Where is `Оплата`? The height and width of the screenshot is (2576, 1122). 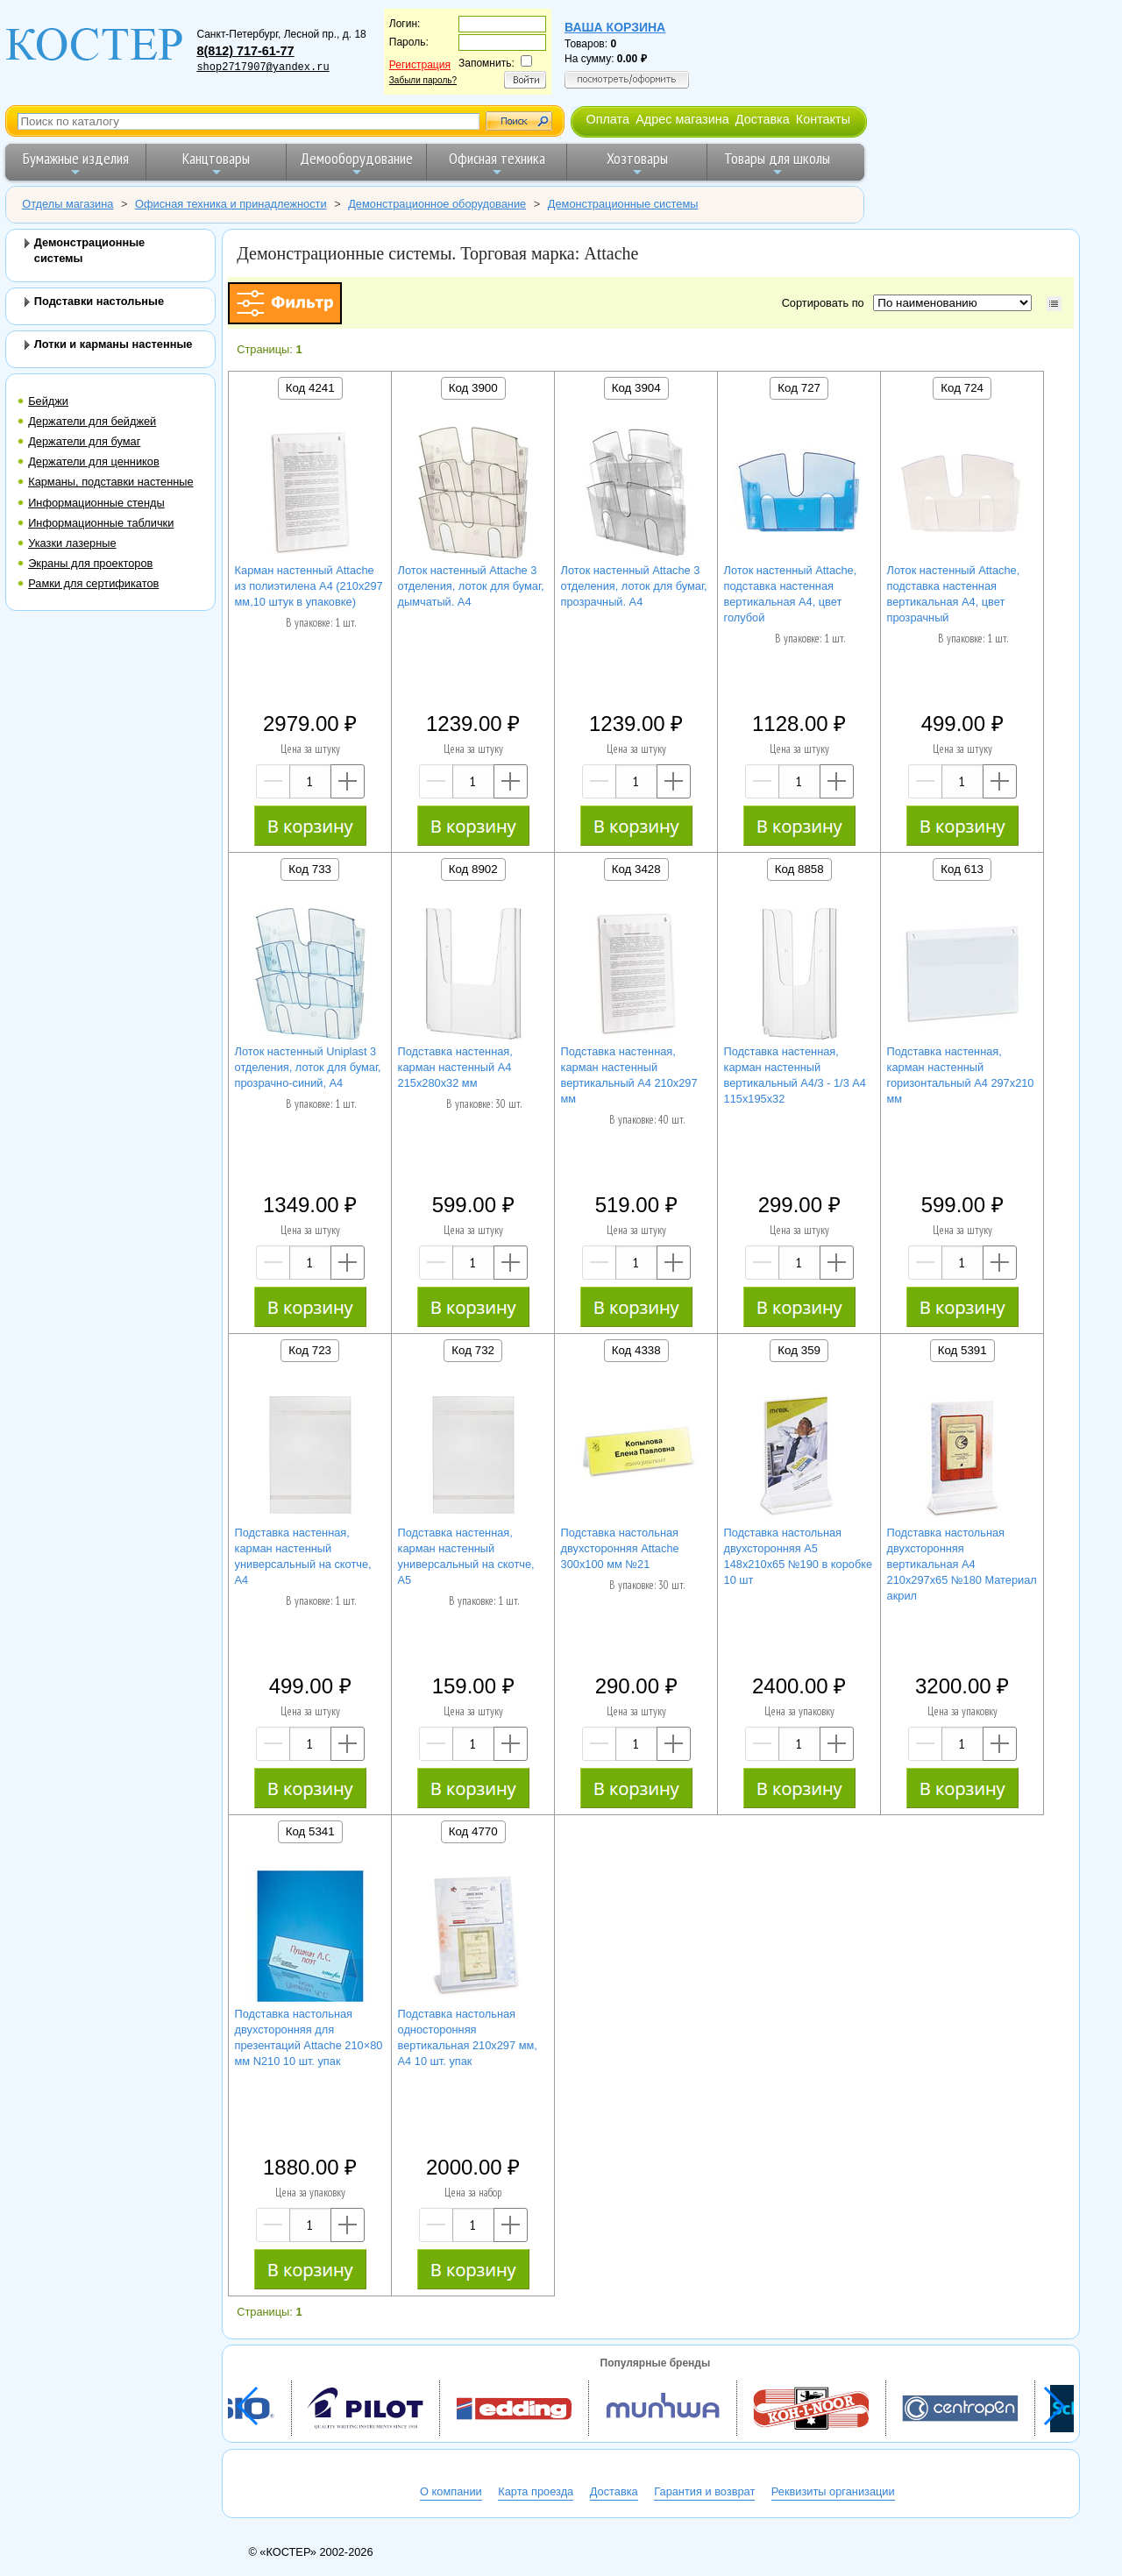 Оплата is located at coordinates (607, 119).